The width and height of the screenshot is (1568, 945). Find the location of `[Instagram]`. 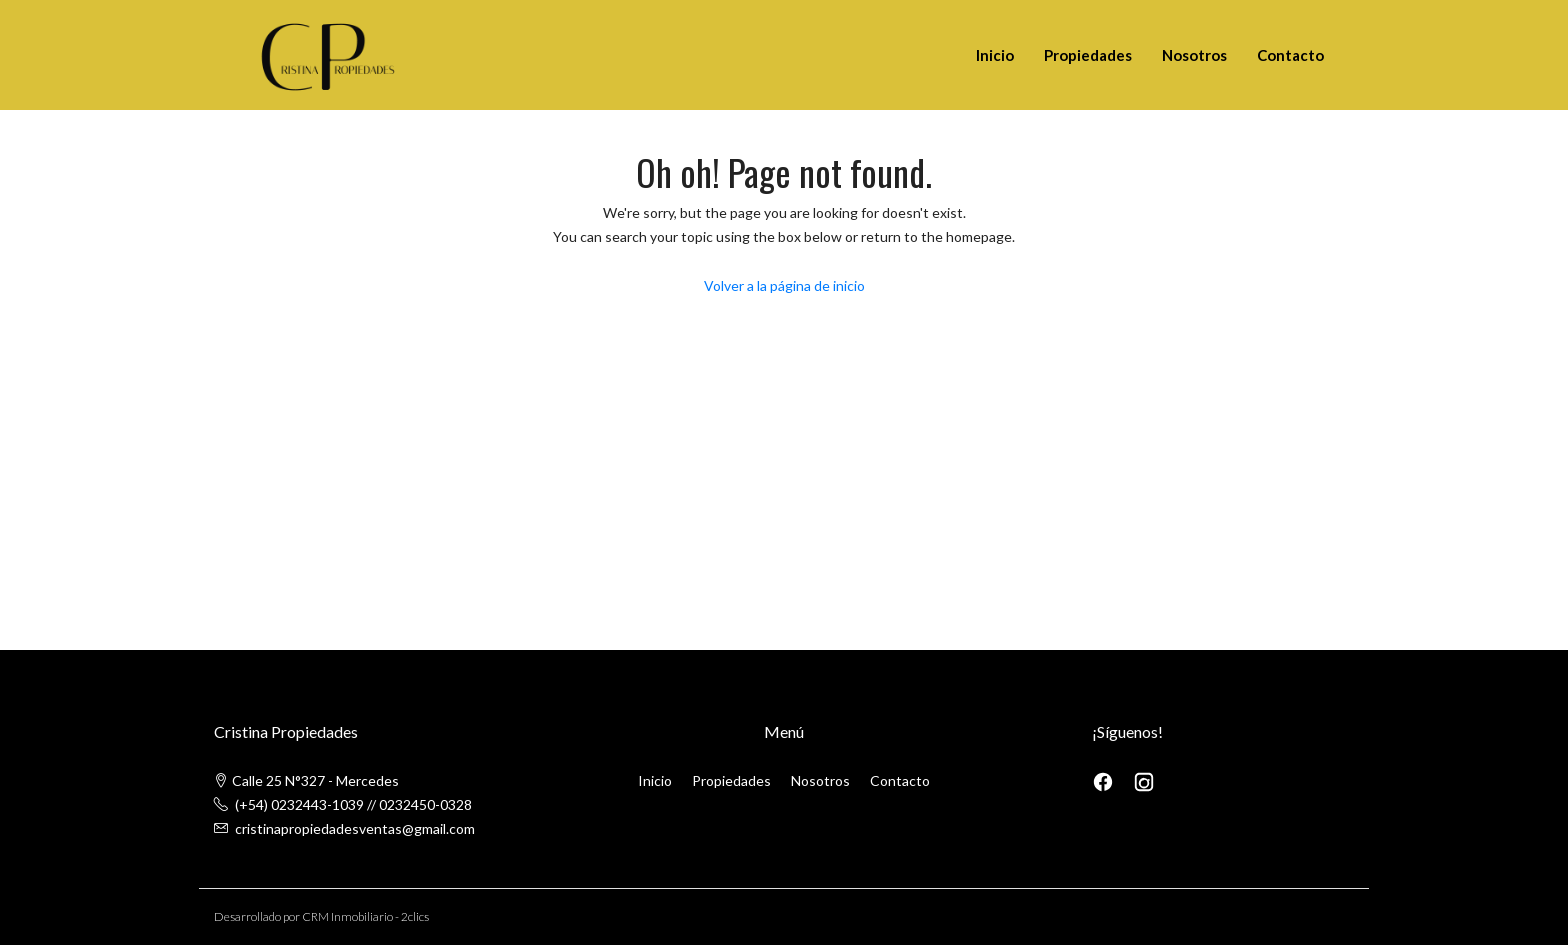

[Instagram] is located at coordinates (1144, 780).